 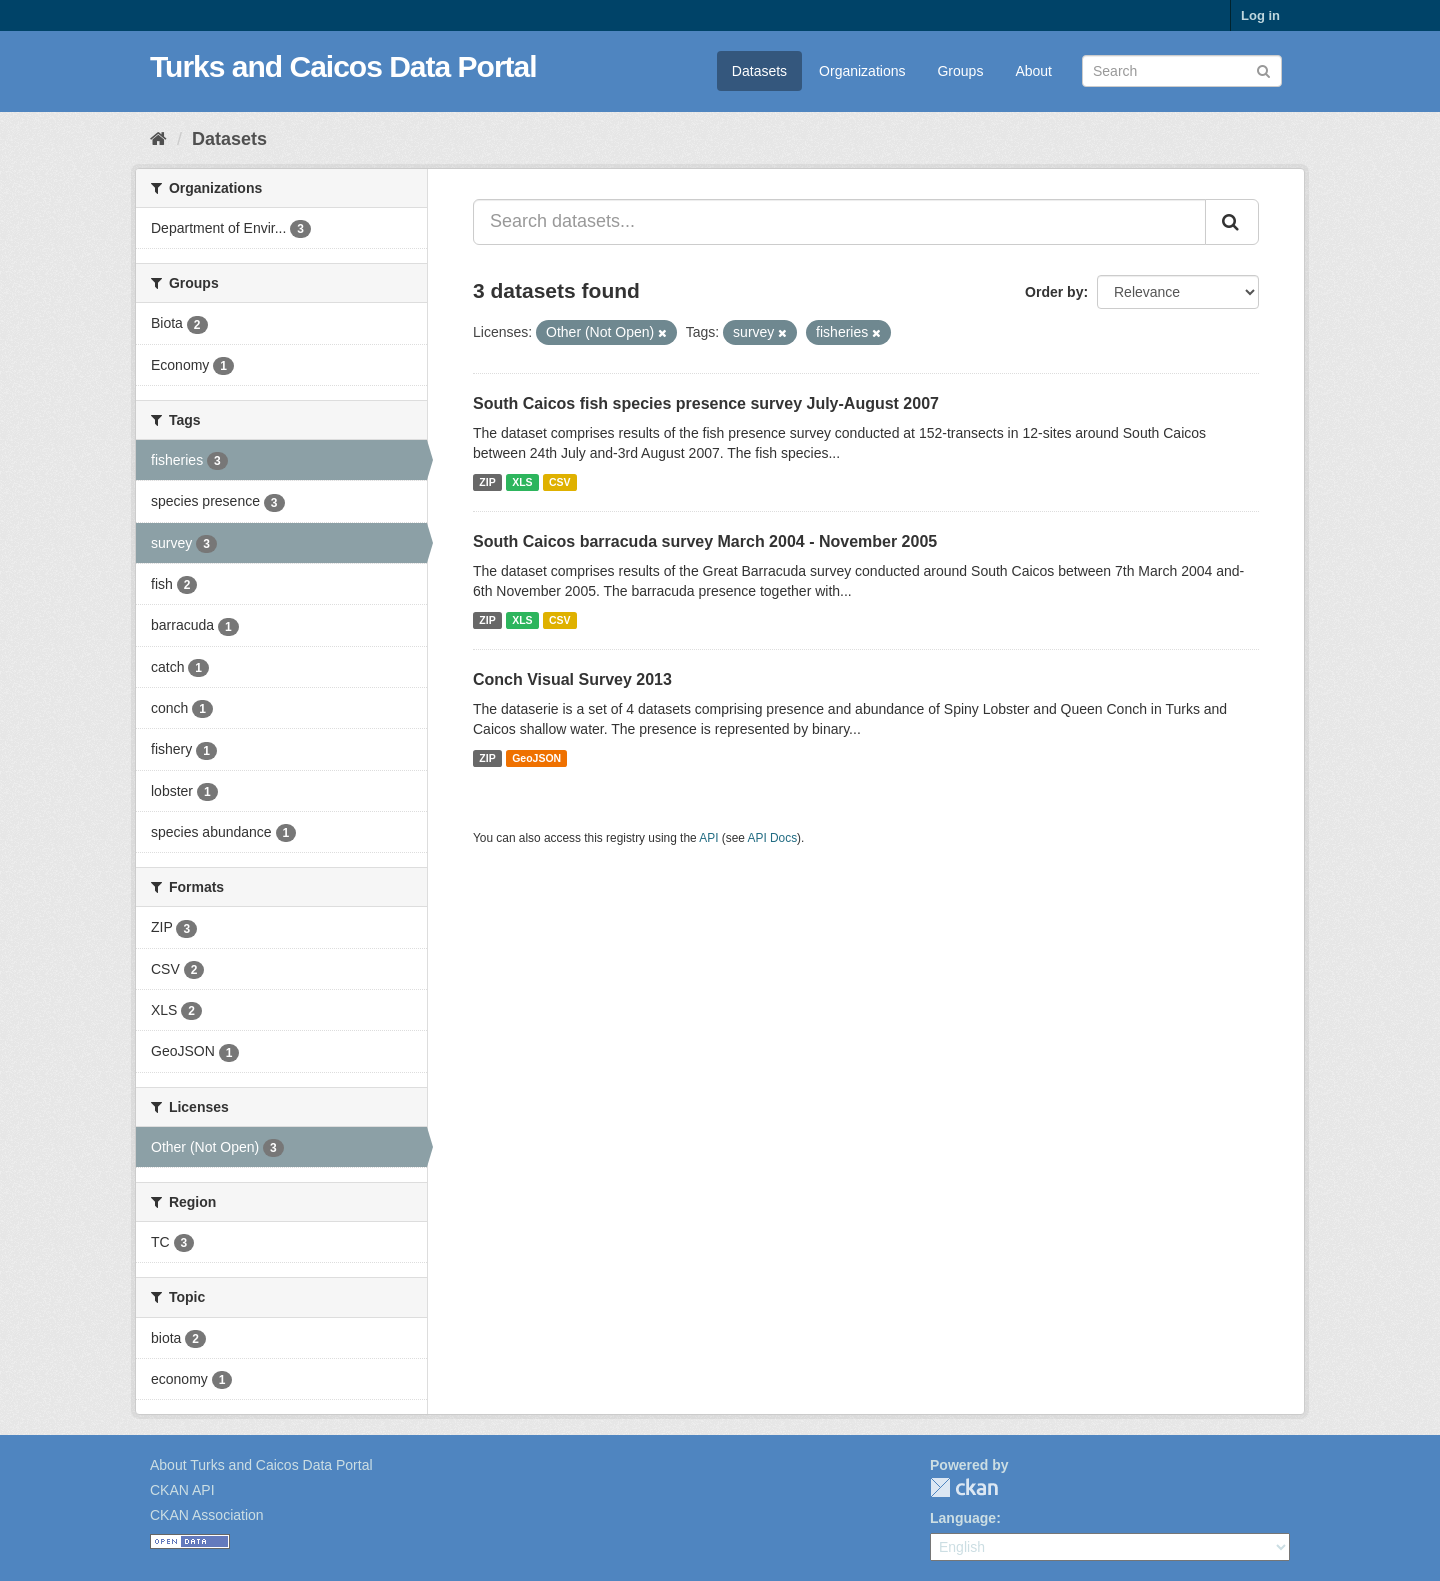 I want to click on Log in, so click(x=1260, y=15).